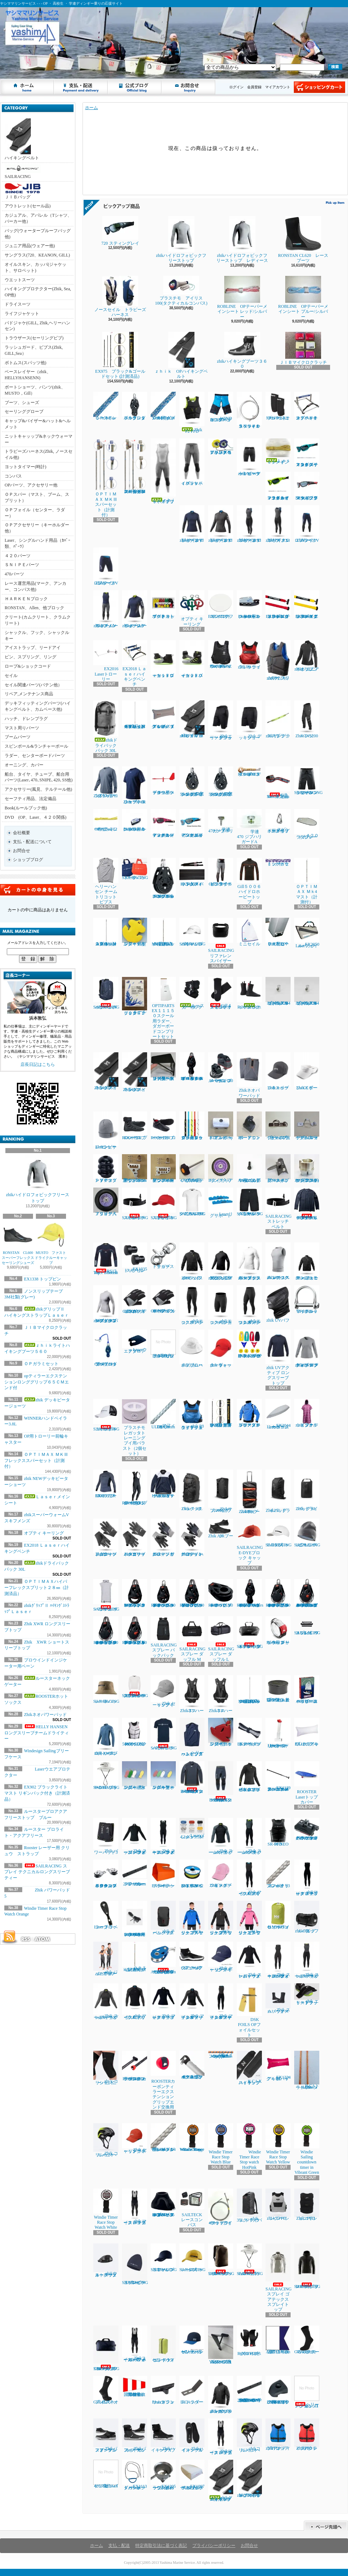  I want to click on デッキフィッティングパーツ(ハイキングベルト、カムベース他), so click(38, 706).